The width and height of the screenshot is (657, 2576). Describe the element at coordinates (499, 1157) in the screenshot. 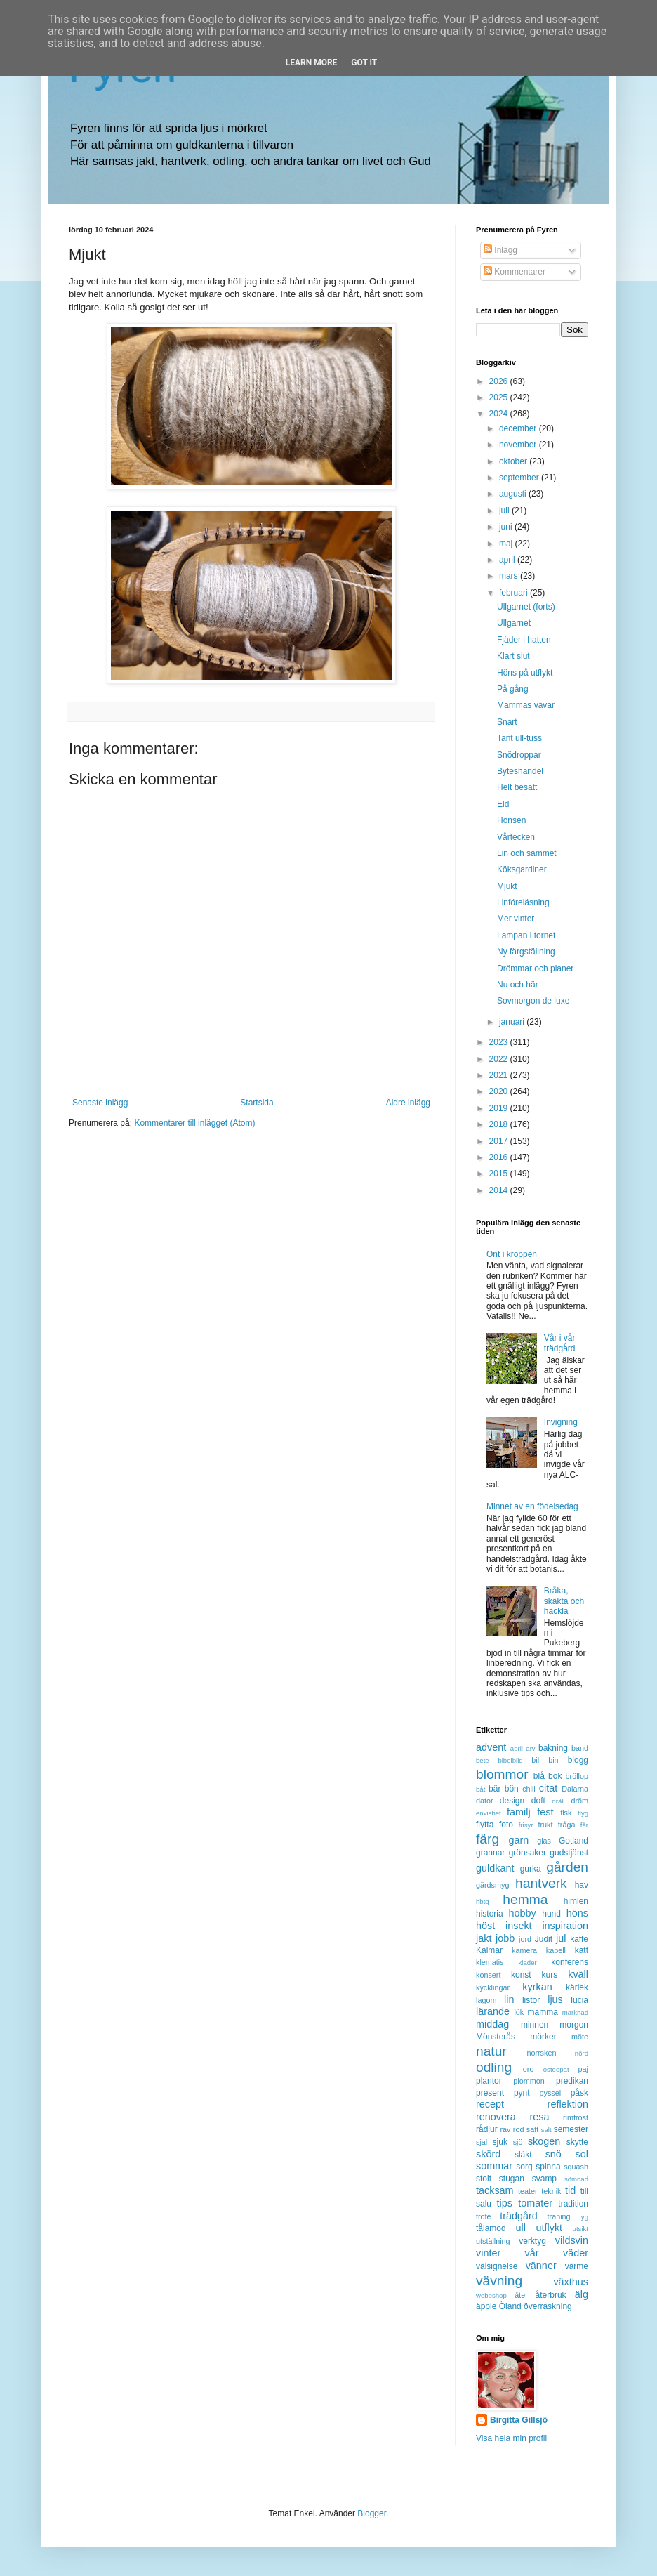

I see `2016` at that location.